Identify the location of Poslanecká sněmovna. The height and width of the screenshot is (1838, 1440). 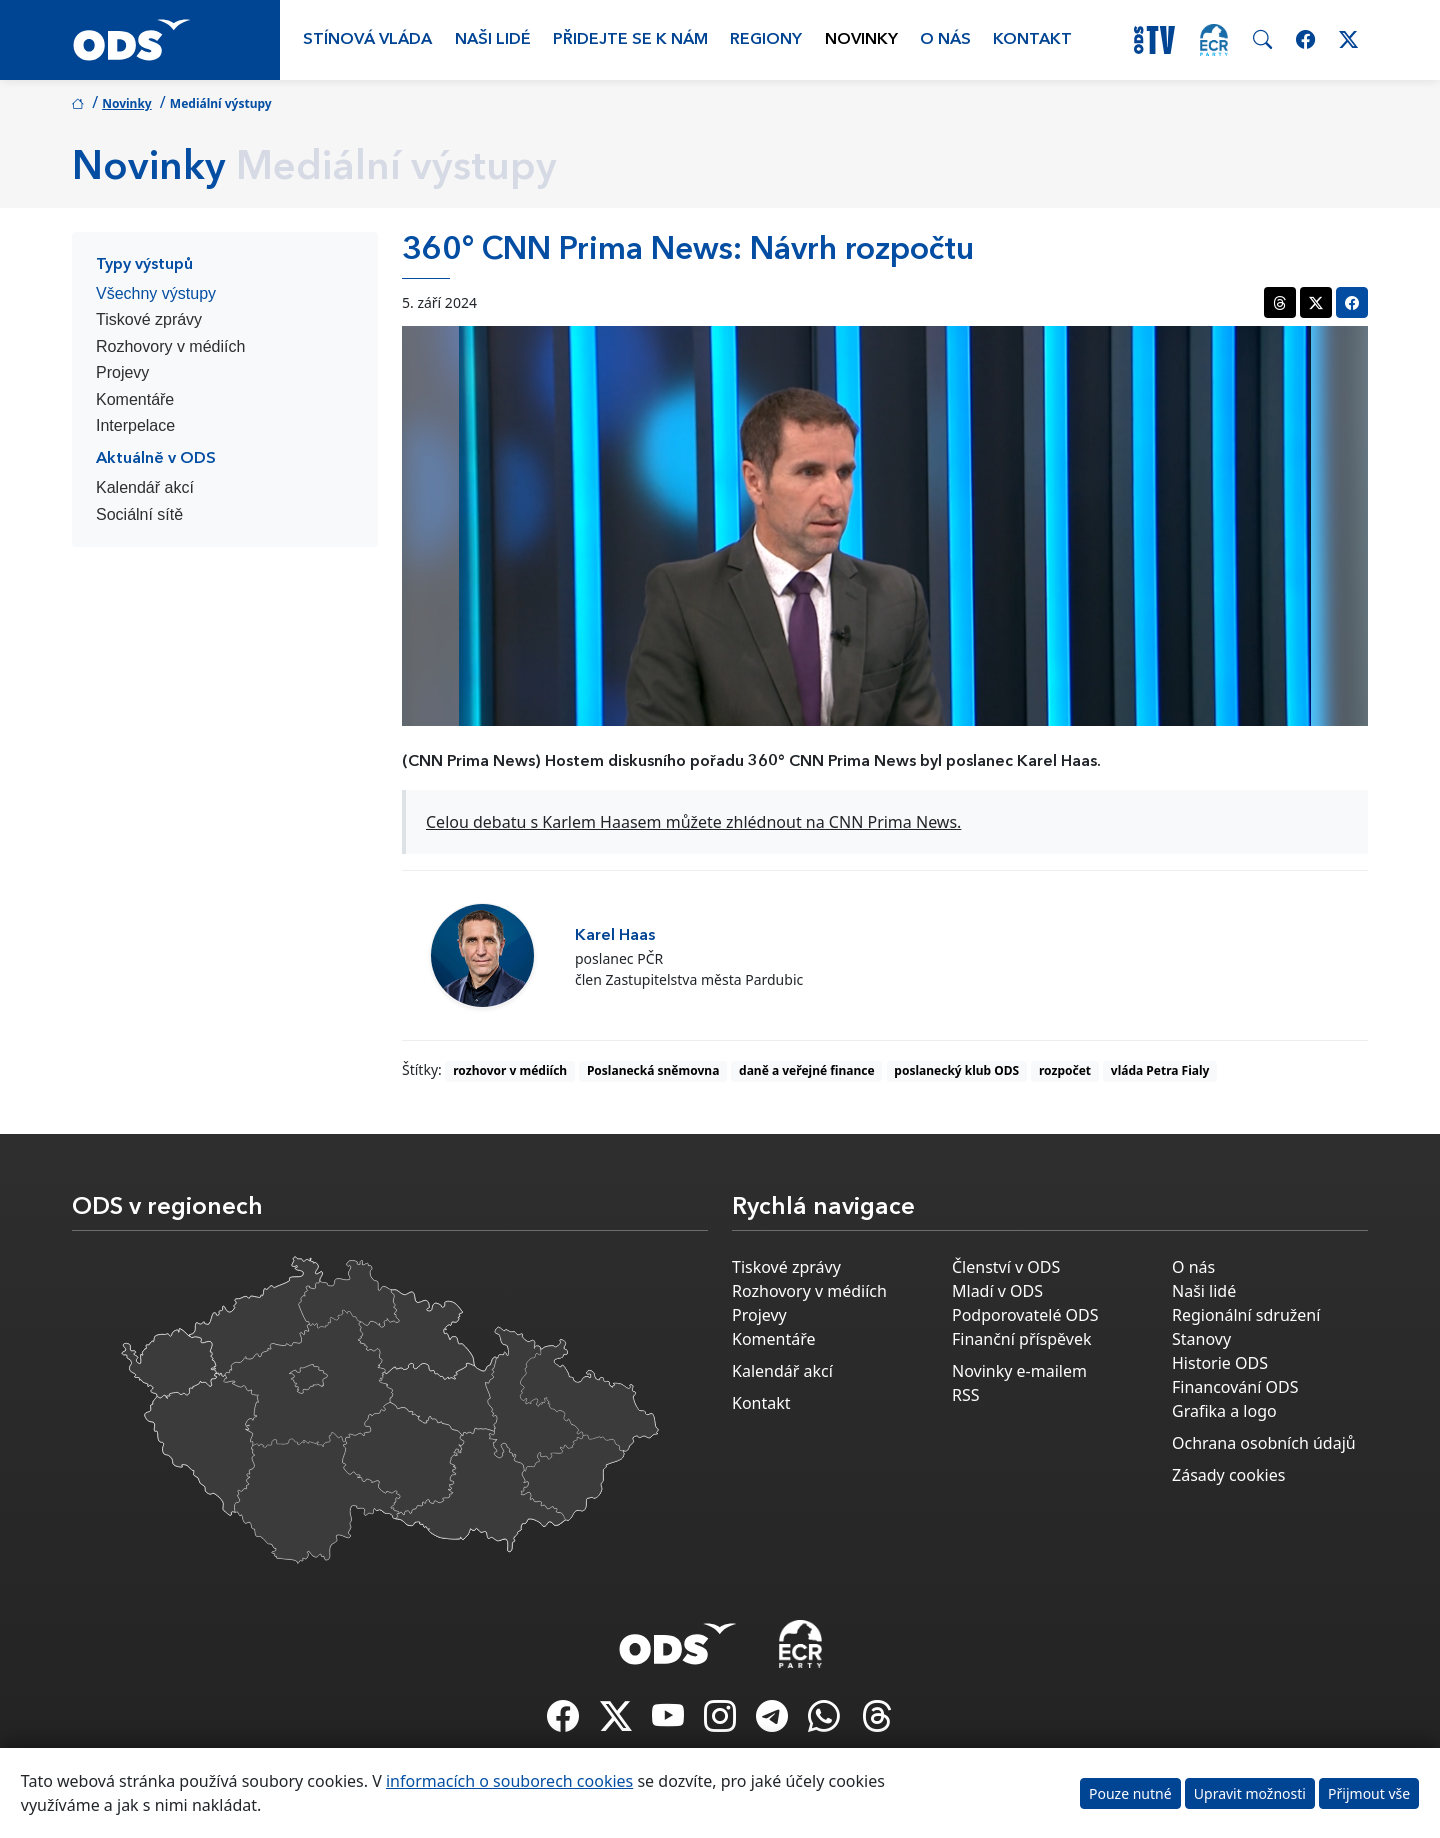
(653, 1070).